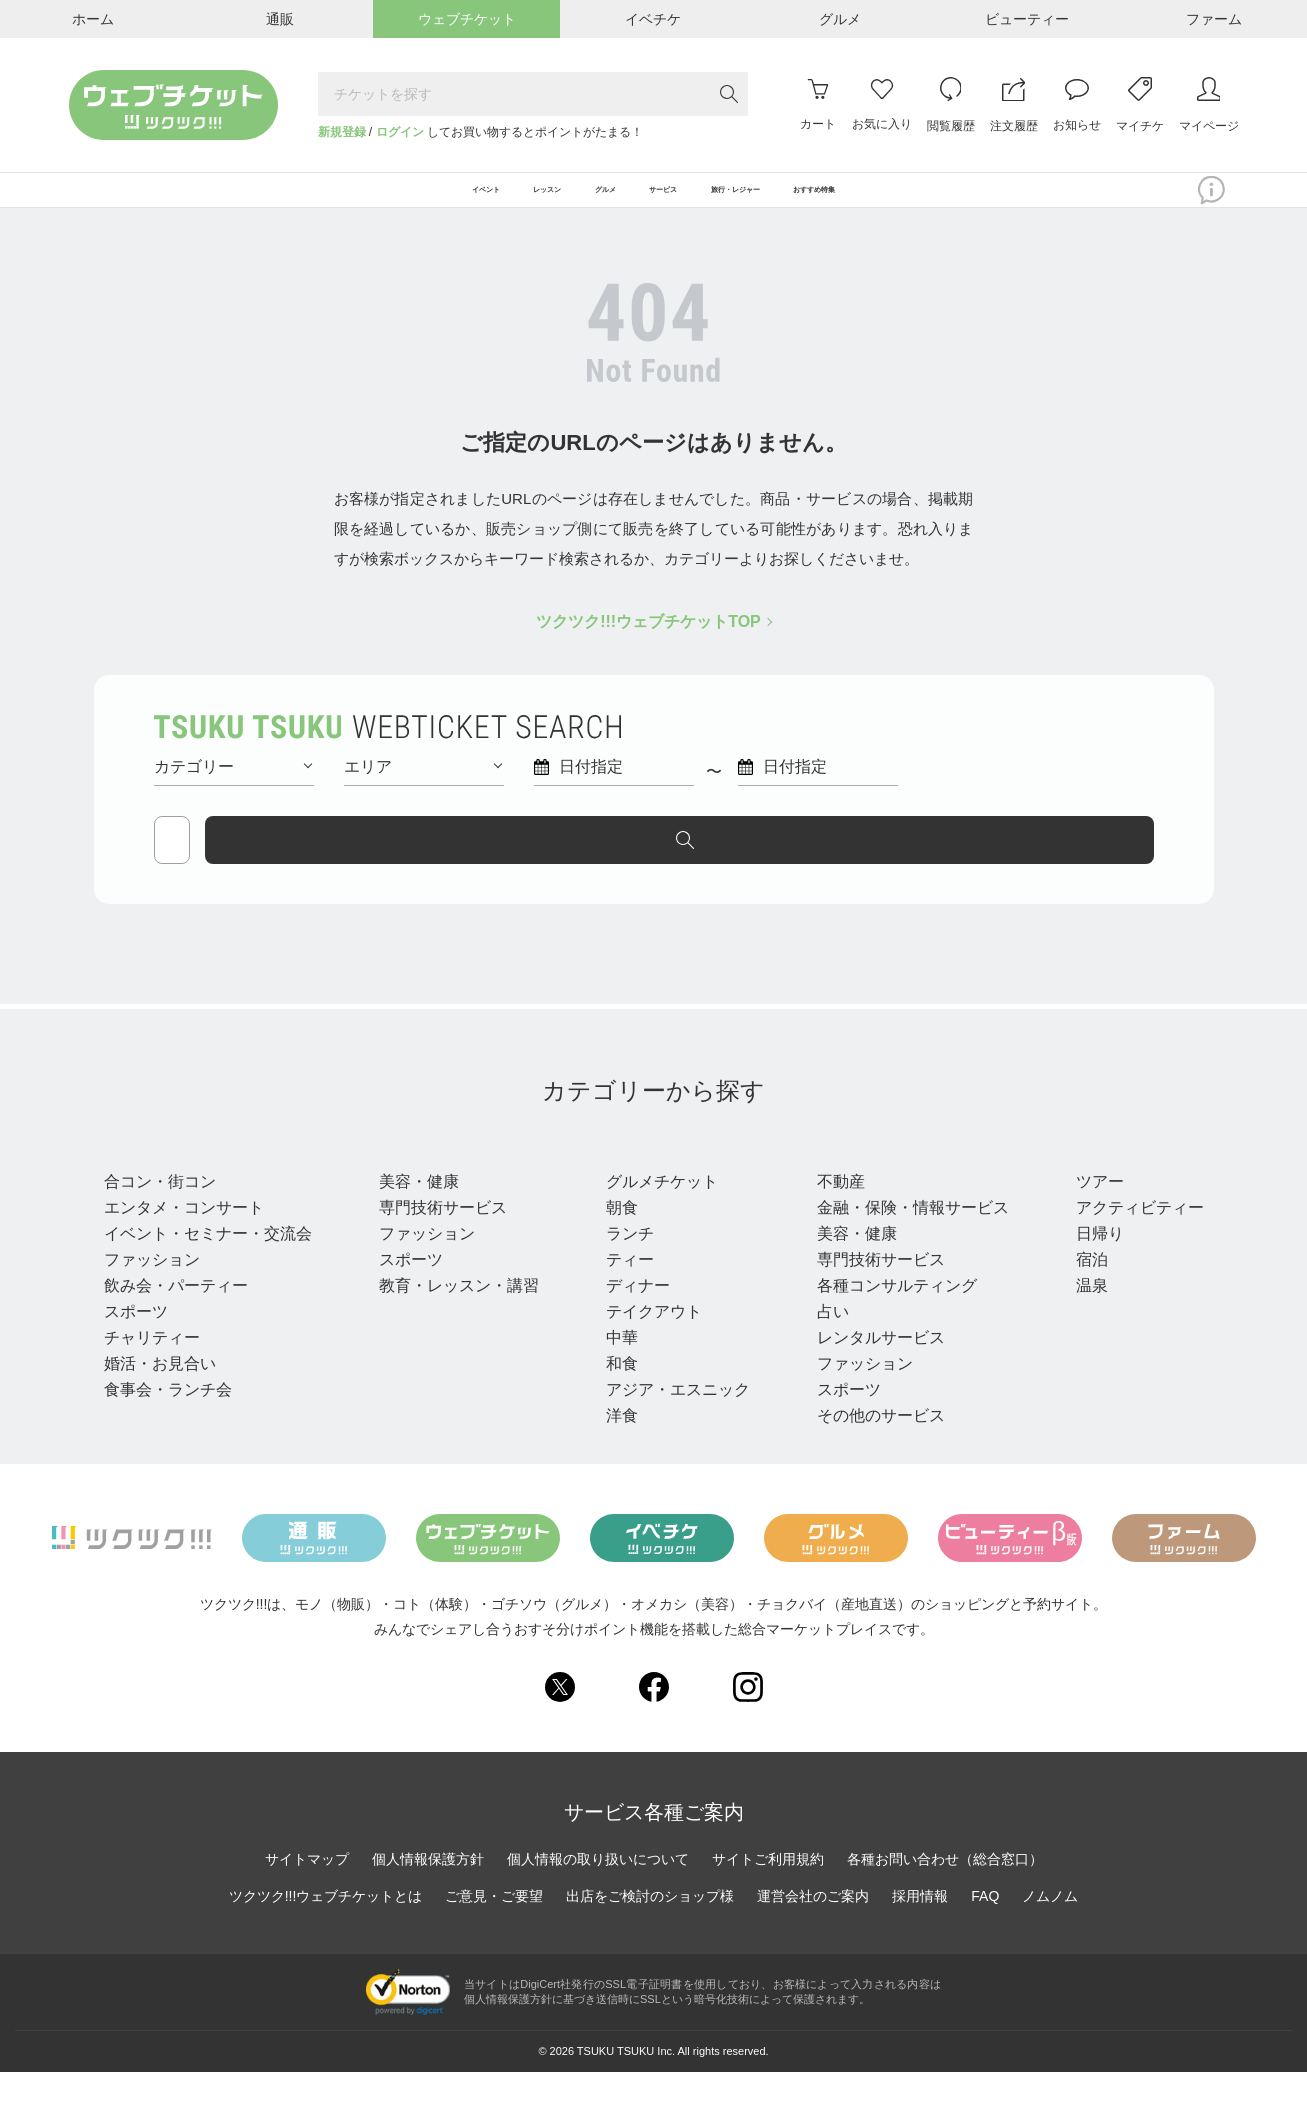 The height and width of the screenshot is (2105, 1307). What do you see at coordinates (152, 1369) in the screenshot?
I see `チャリティー` at bounding box center [152, 1369].